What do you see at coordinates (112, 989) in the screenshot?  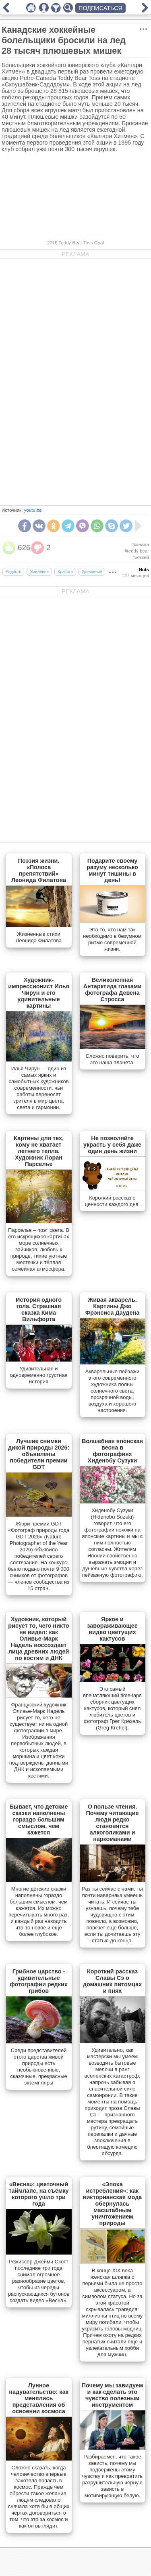 I see `Великолепная Антарктида глазами фотографа Девена Стросса` at bounding box center [112, 989].